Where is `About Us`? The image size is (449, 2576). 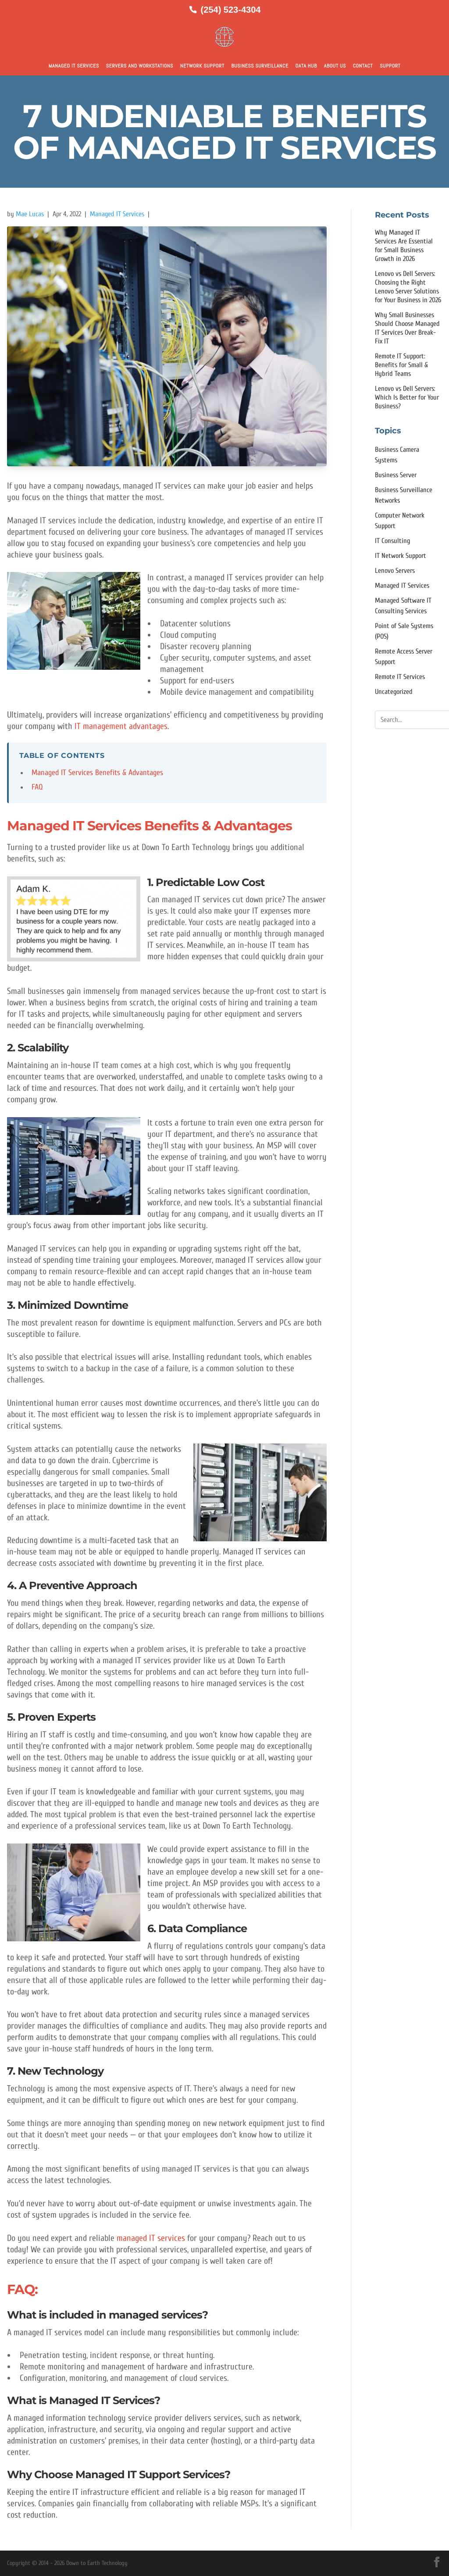
About Us is located at coordinates (335, 65).